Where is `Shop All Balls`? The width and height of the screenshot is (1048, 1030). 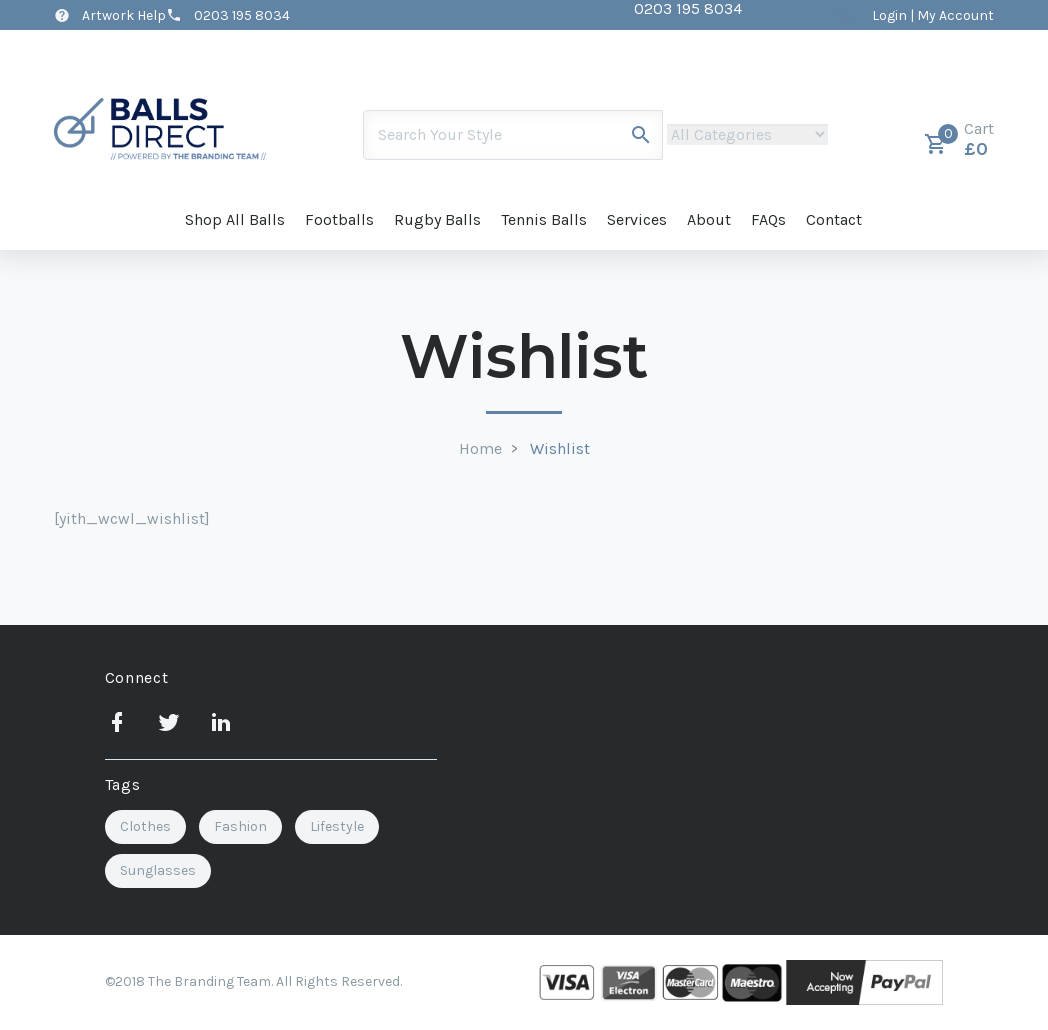
Shop All Balls is located at coordinates (235, 219).